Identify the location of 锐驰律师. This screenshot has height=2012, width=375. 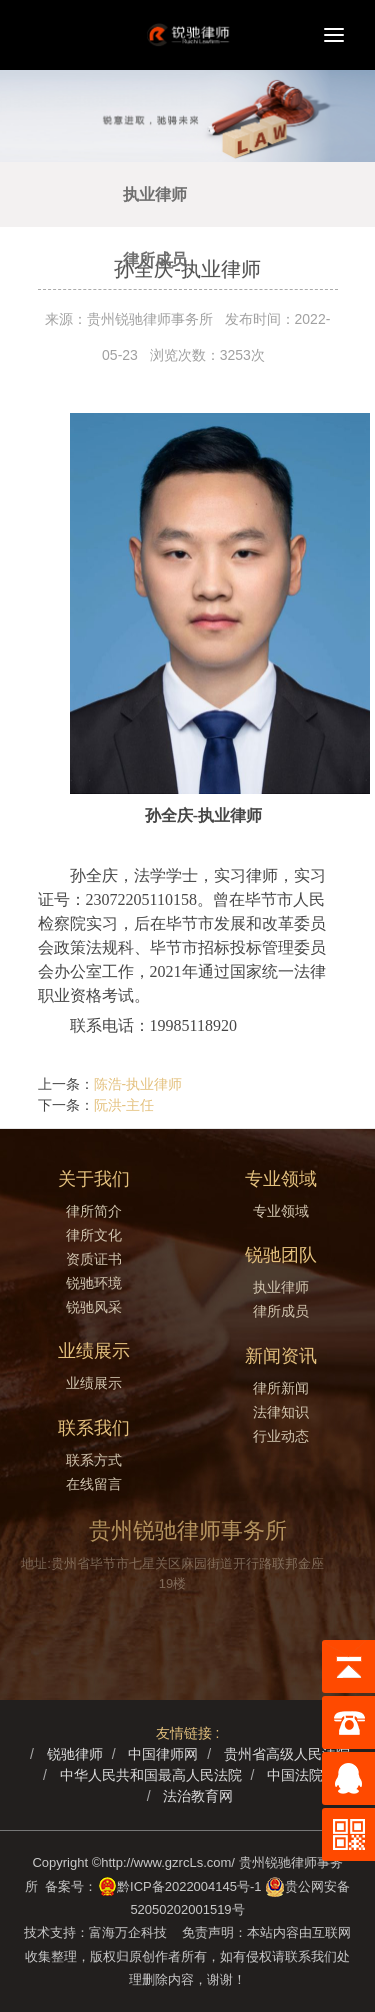
(75, 1754).